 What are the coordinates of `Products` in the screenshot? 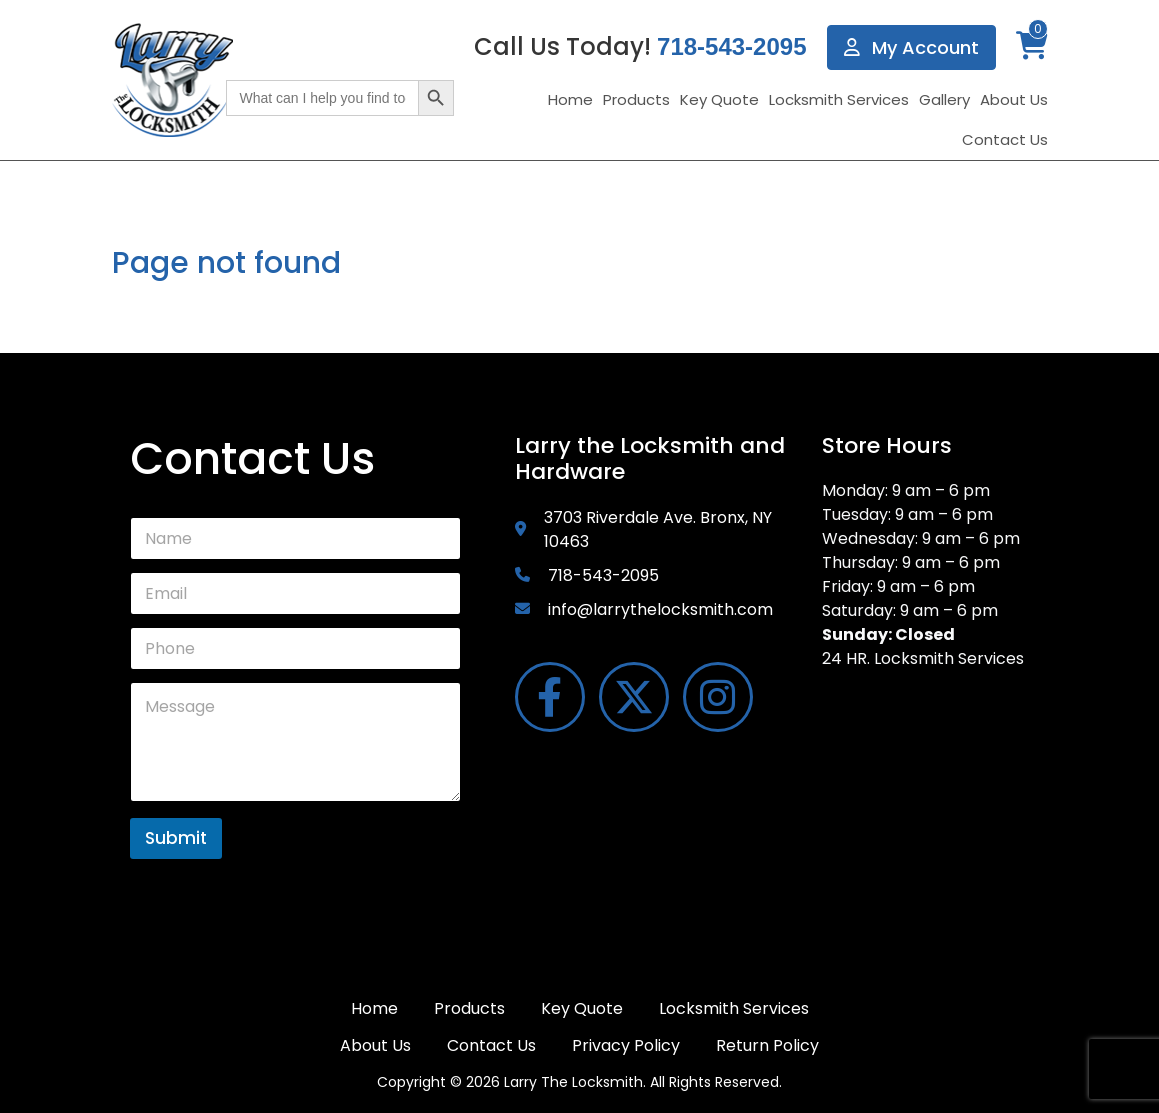 It's located at (636, 99).